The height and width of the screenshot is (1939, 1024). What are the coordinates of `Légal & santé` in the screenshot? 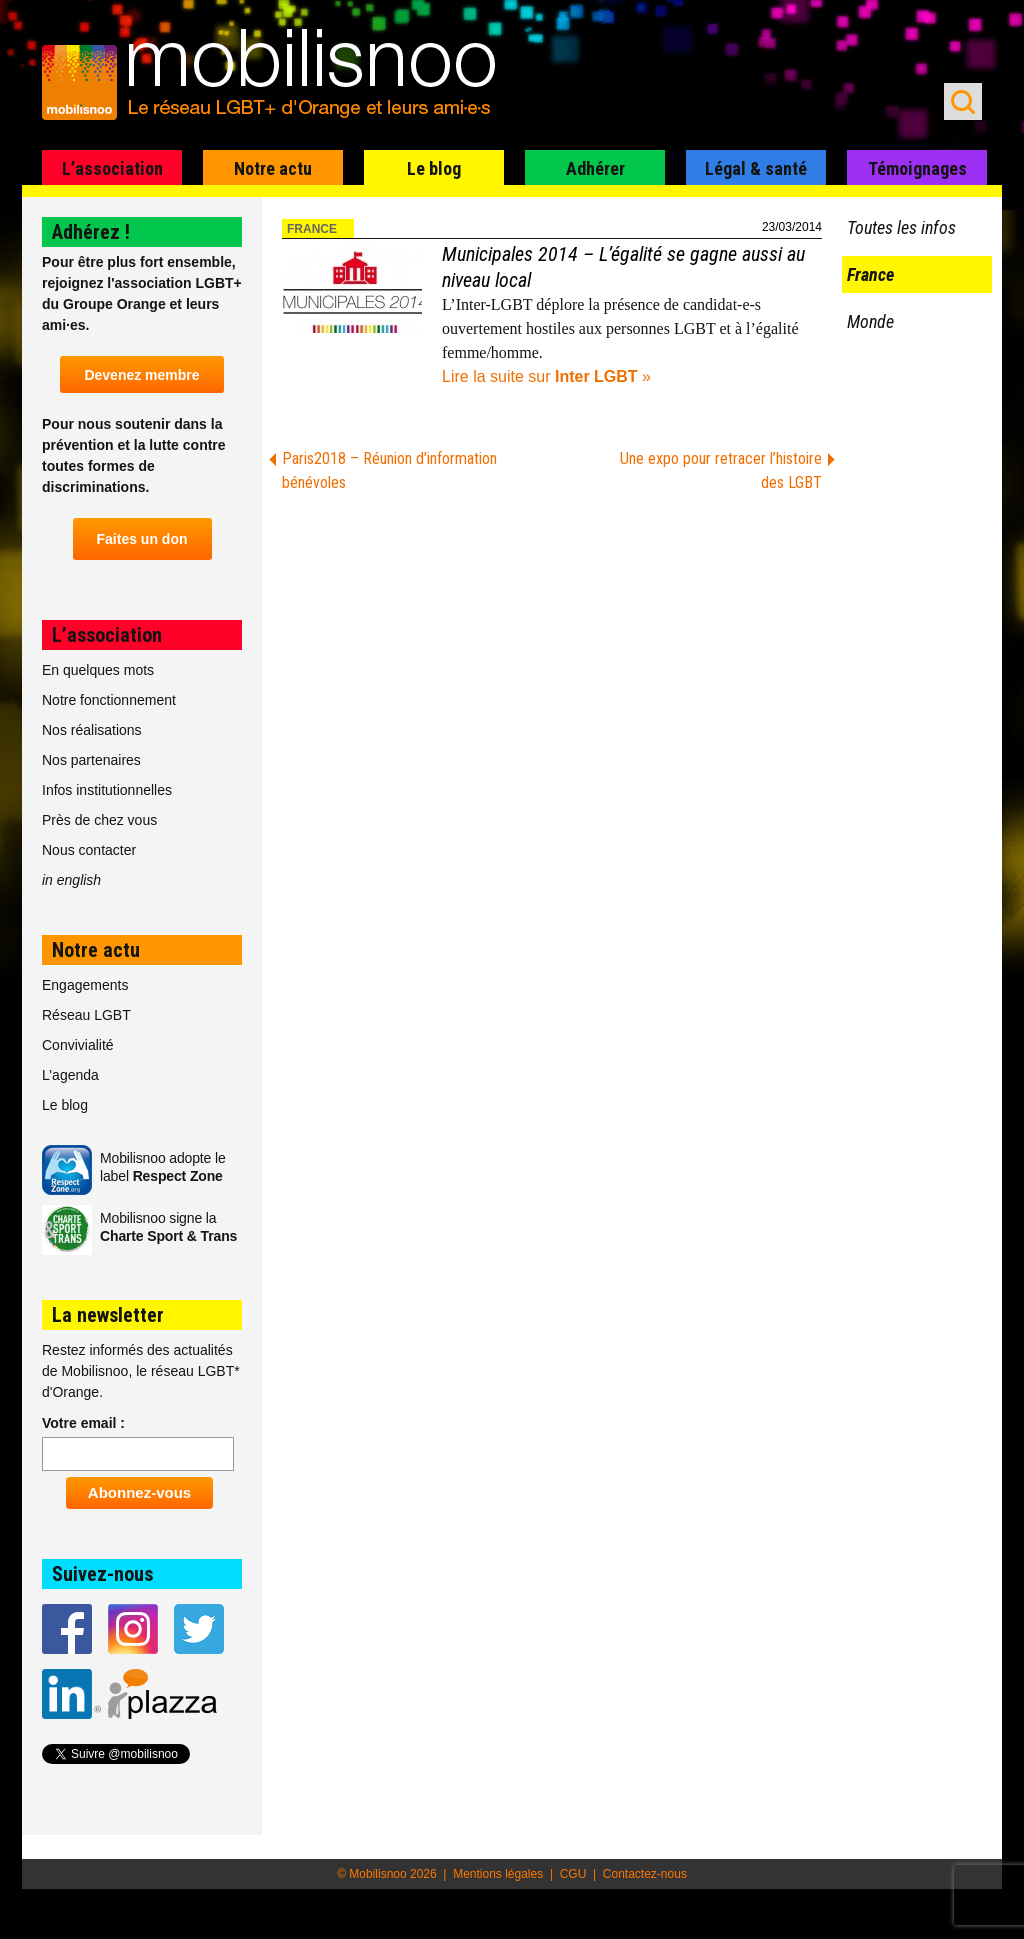 It's located at (756, 168).